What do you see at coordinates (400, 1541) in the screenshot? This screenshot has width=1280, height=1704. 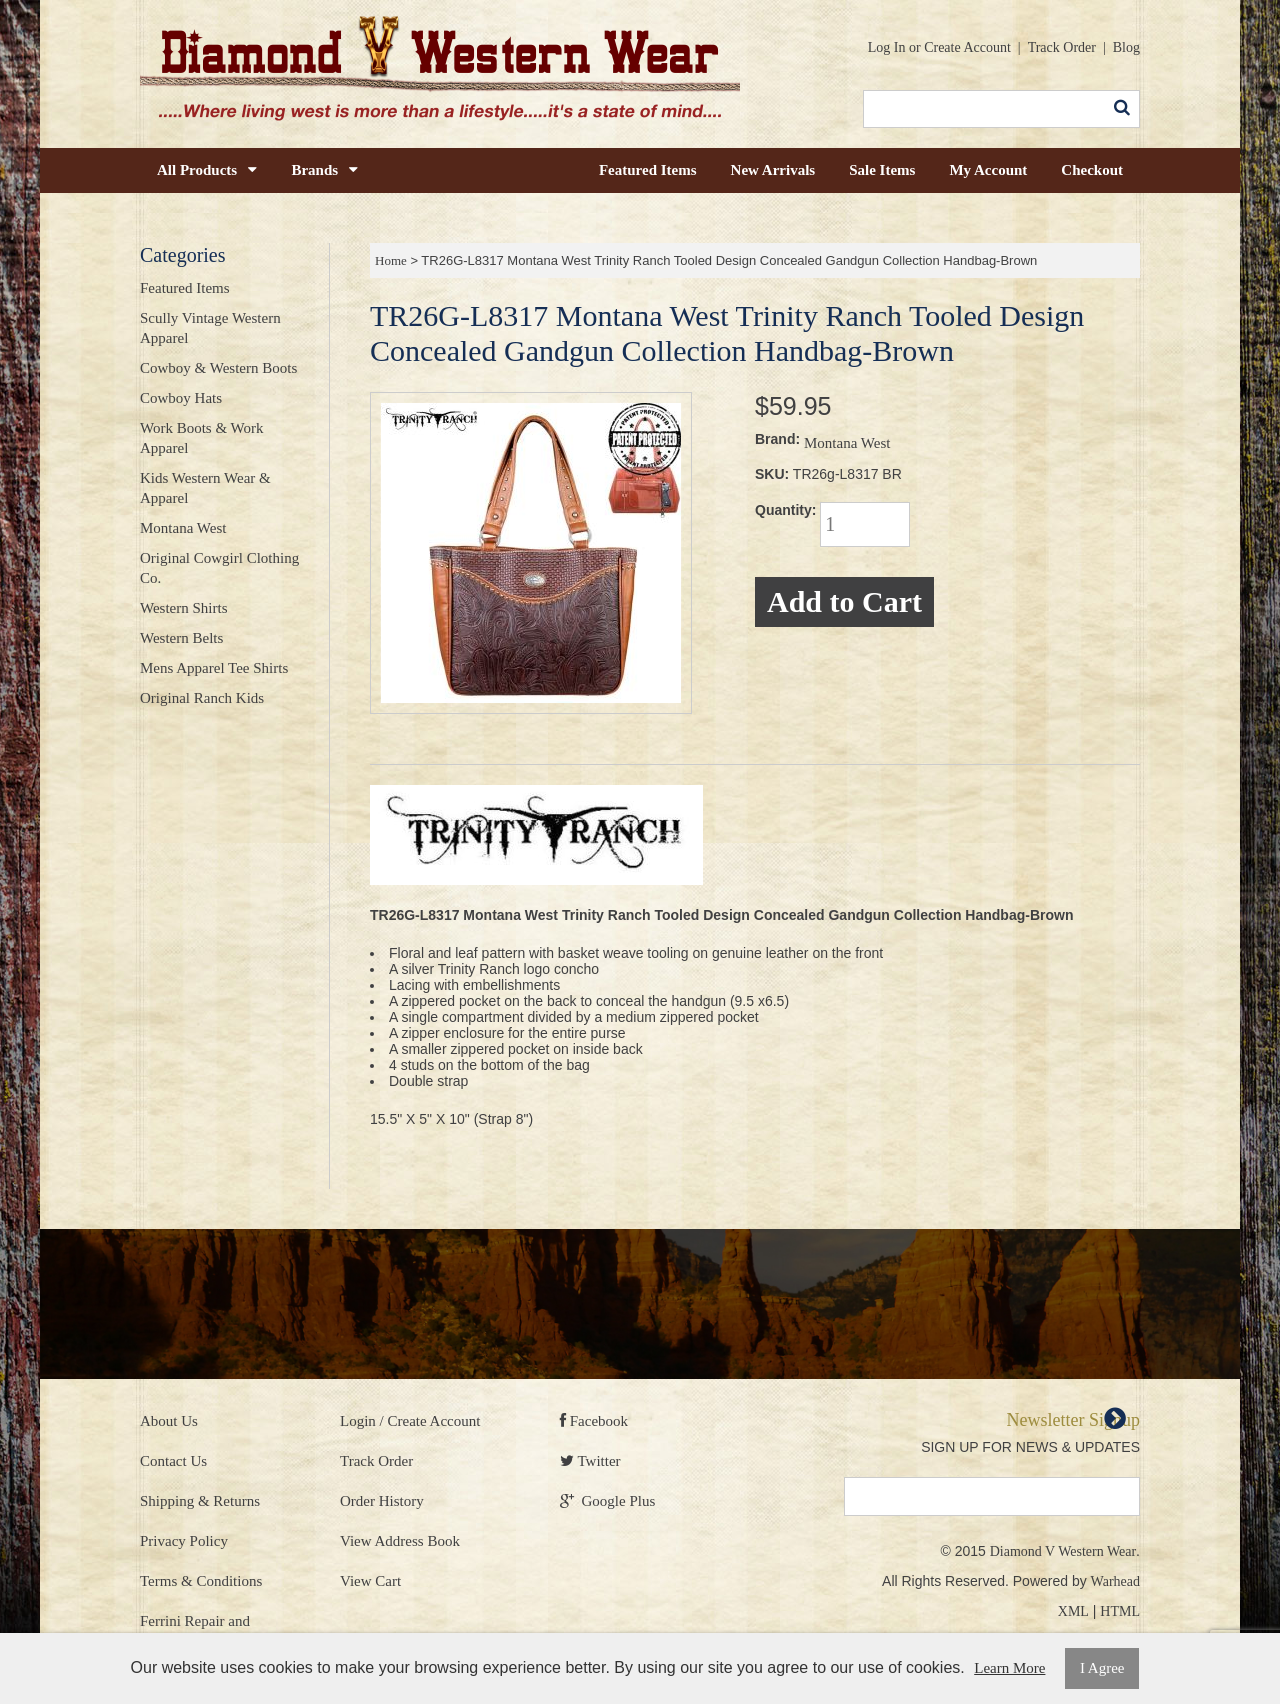 I see `View Address Book` at bounding box center [400, 1541].